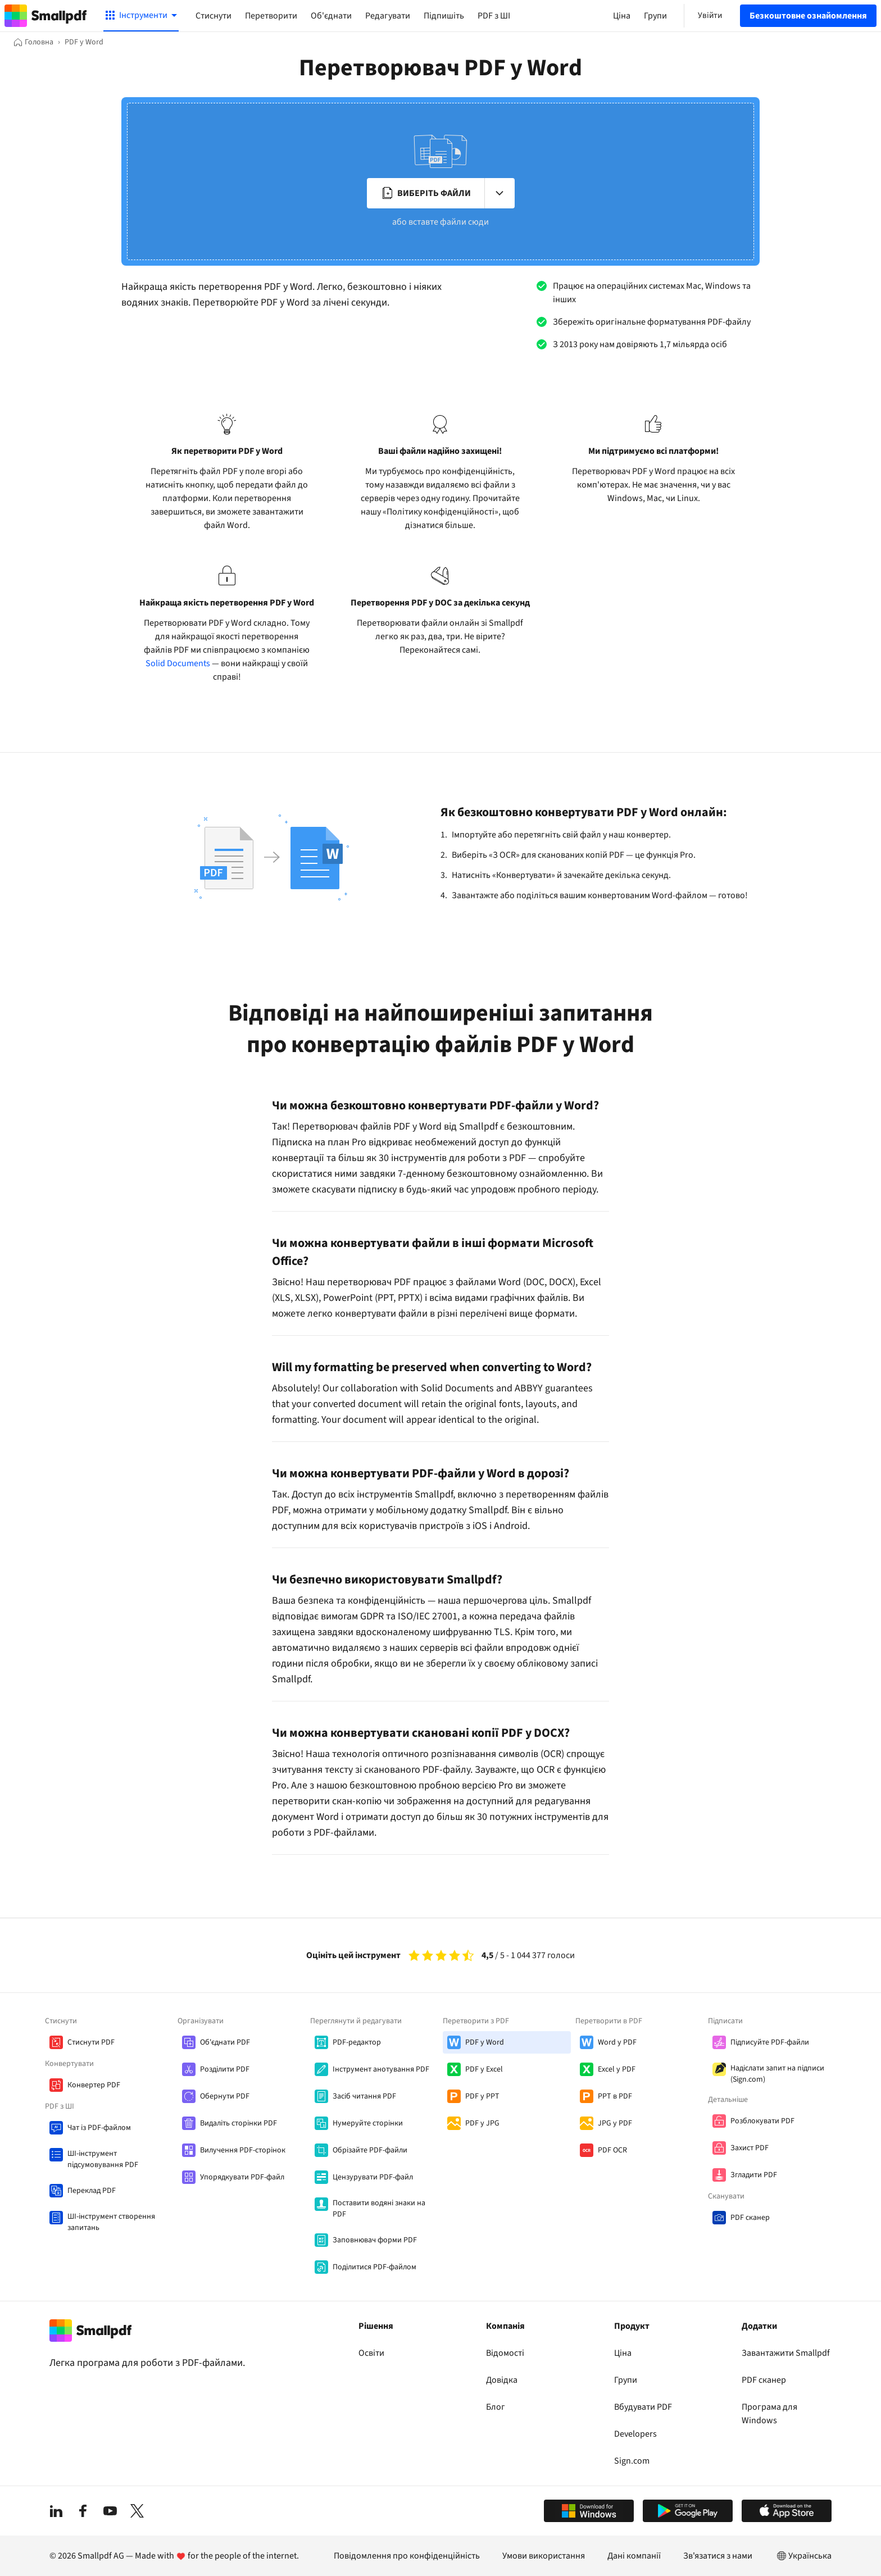  I want to click on Редагувати, so click(387, 16).